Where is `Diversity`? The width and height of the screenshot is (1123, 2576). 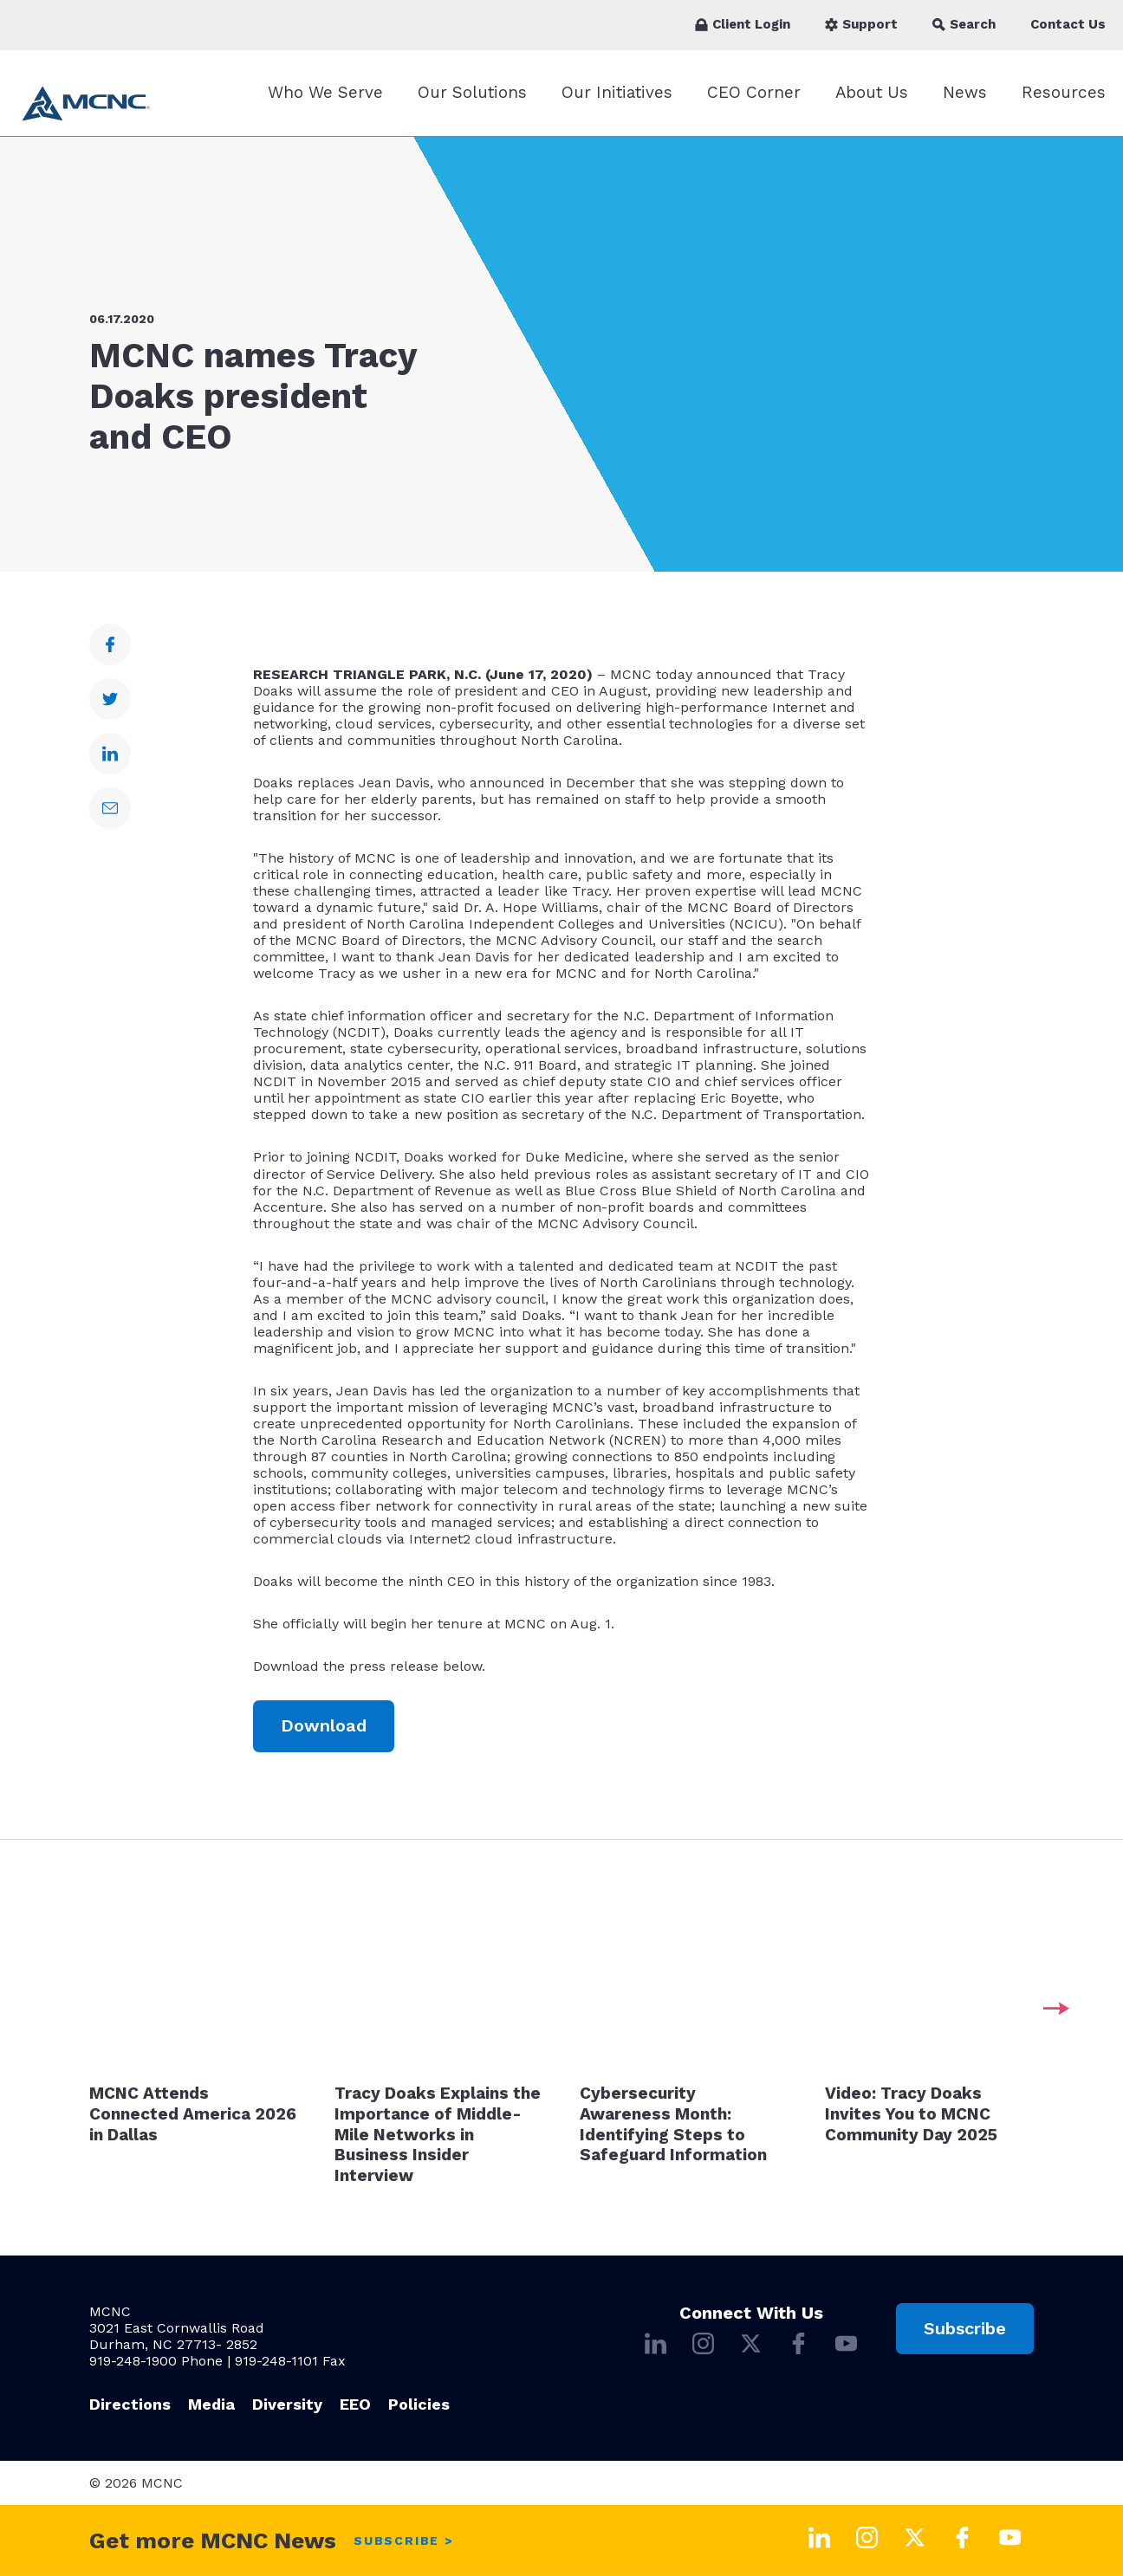
Diversity is located at coordinates (287, 2404).